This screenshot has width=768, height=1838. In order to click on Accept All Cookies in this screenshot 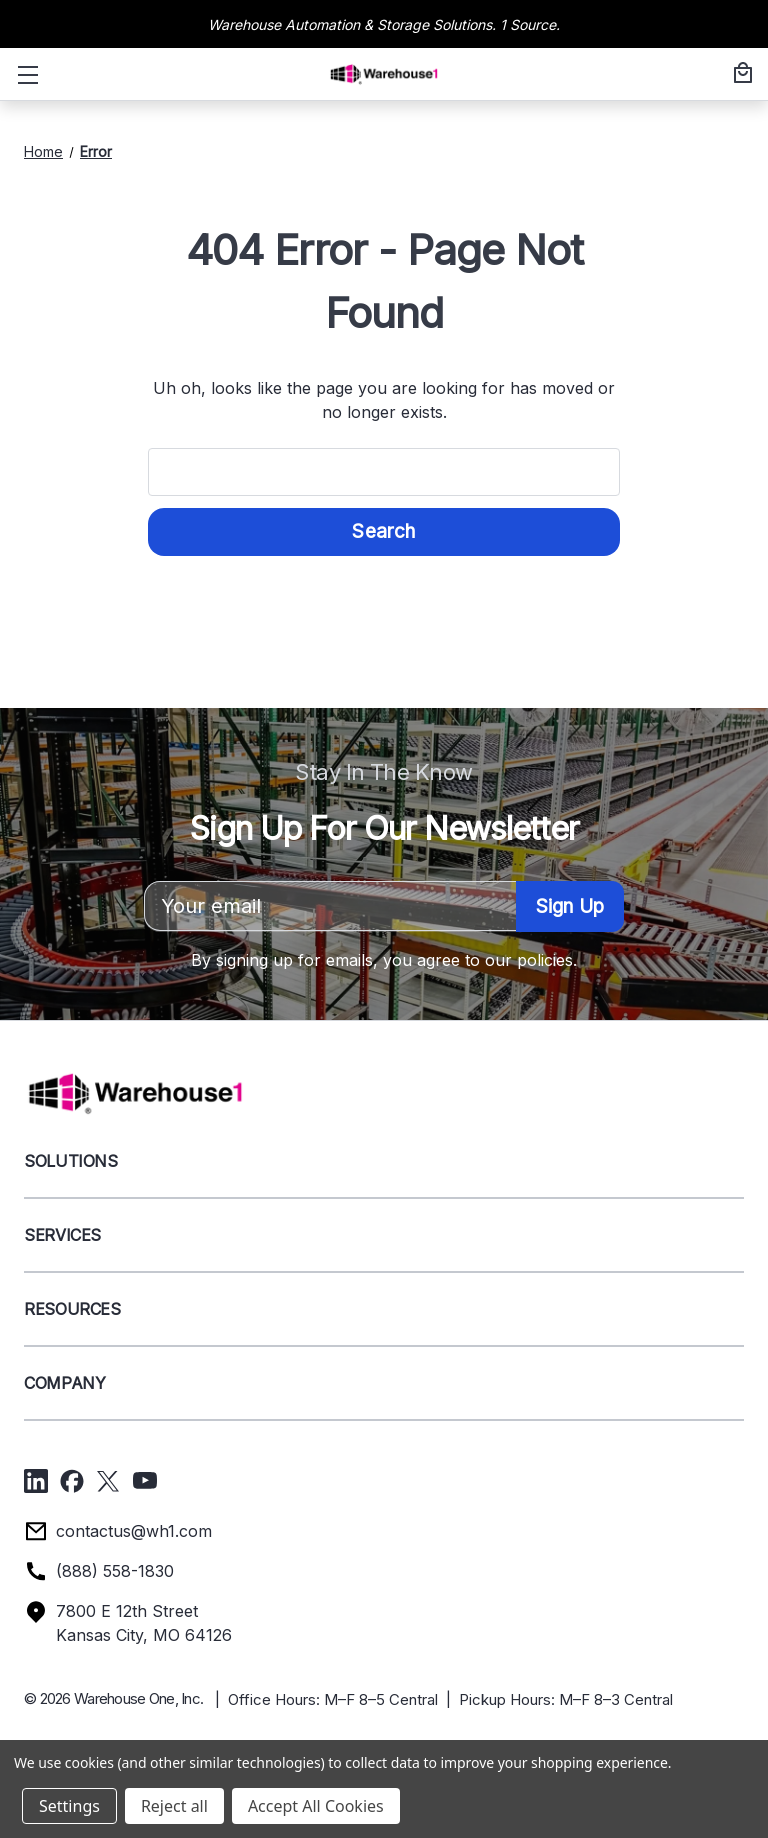, I will do `click(316, 1806)`.